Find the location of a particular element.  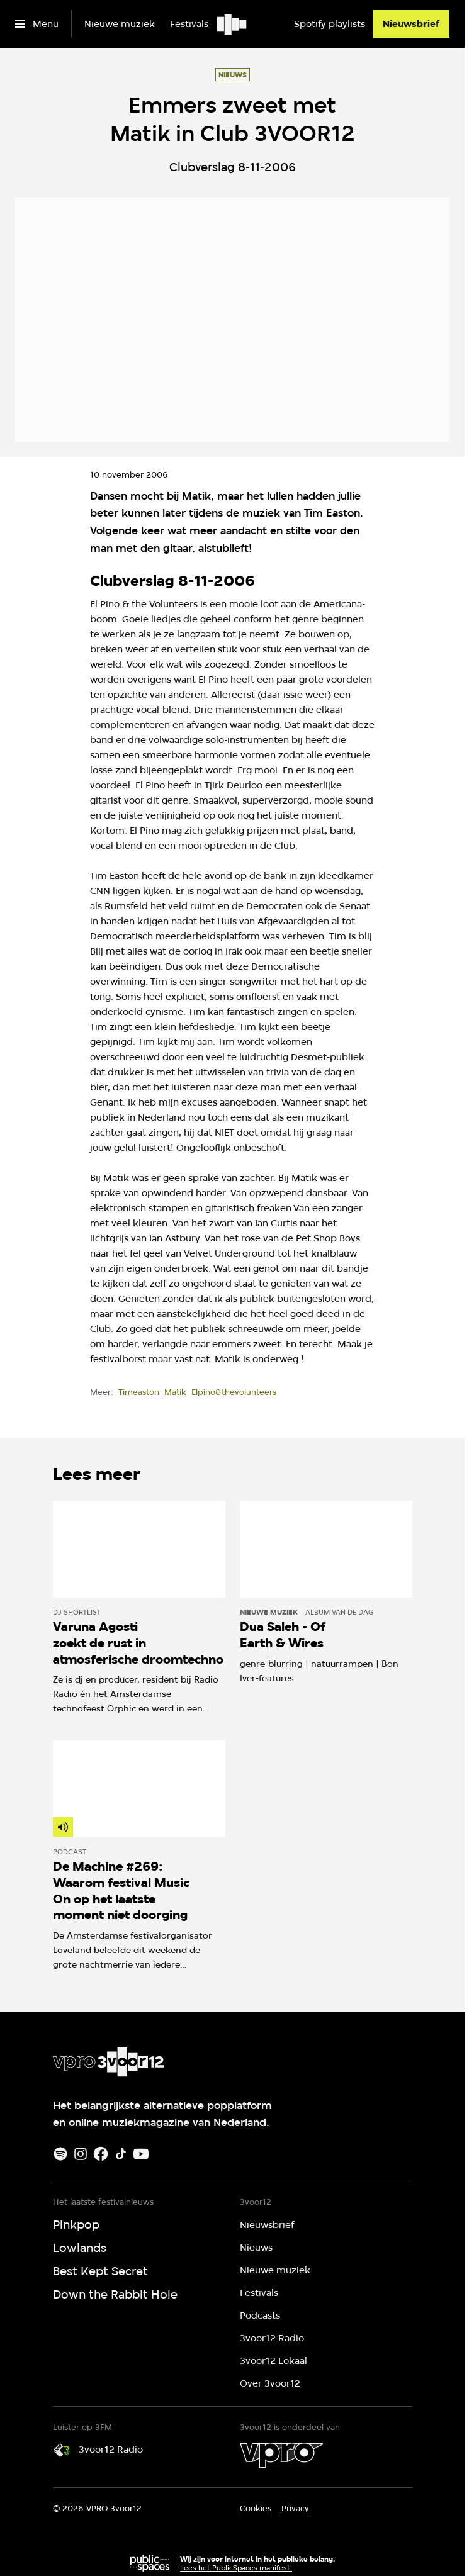

[Facebook] is located at coordinates (100, 2153).